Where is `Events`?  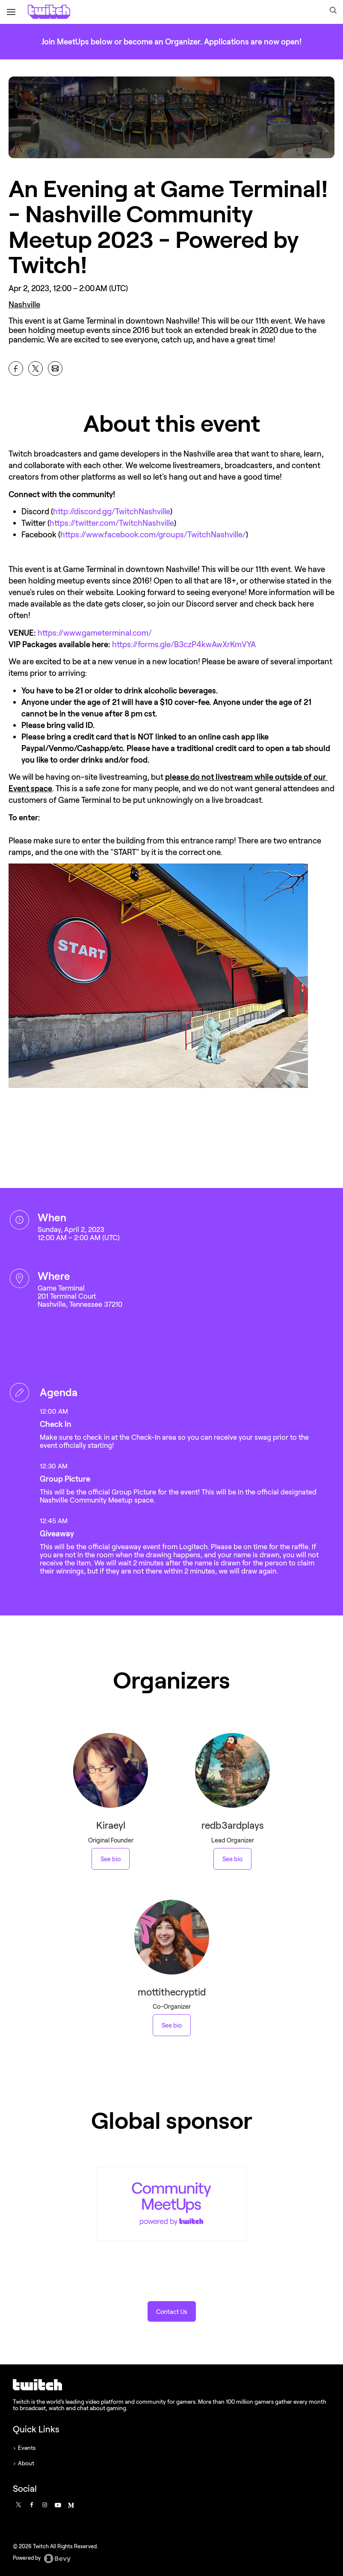 Events is located at coordinates (26, 2447).